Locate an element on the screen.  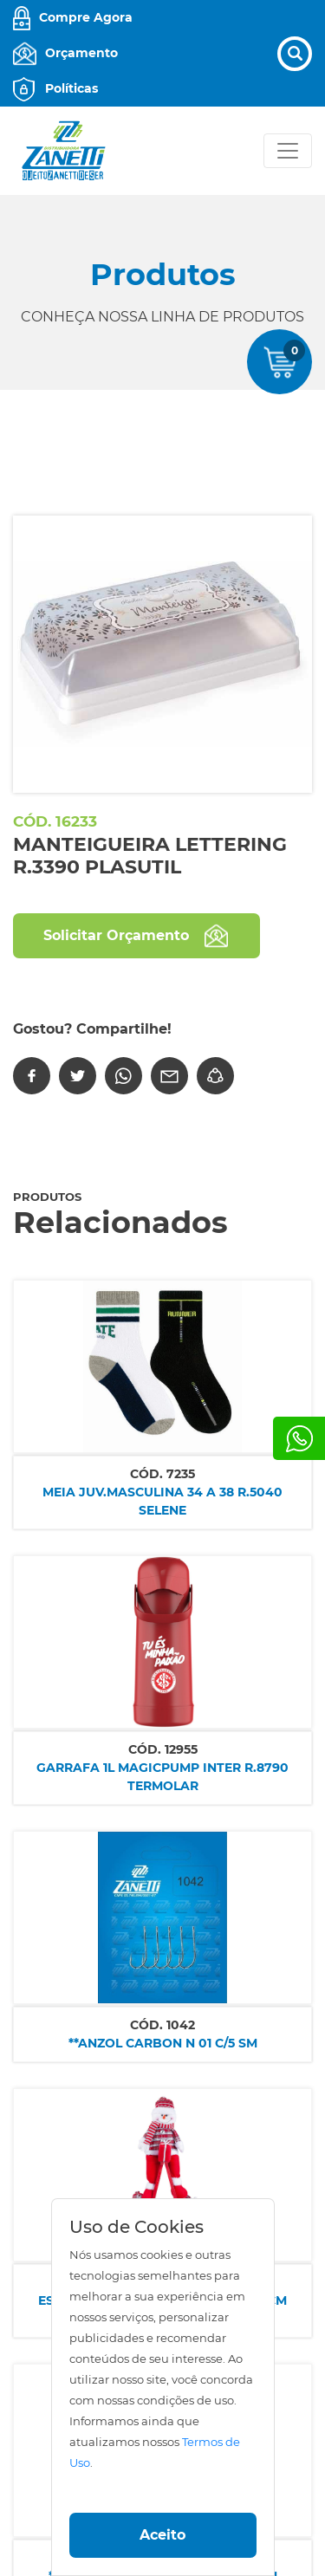
Aceito is located at coordinates (162, 2535).